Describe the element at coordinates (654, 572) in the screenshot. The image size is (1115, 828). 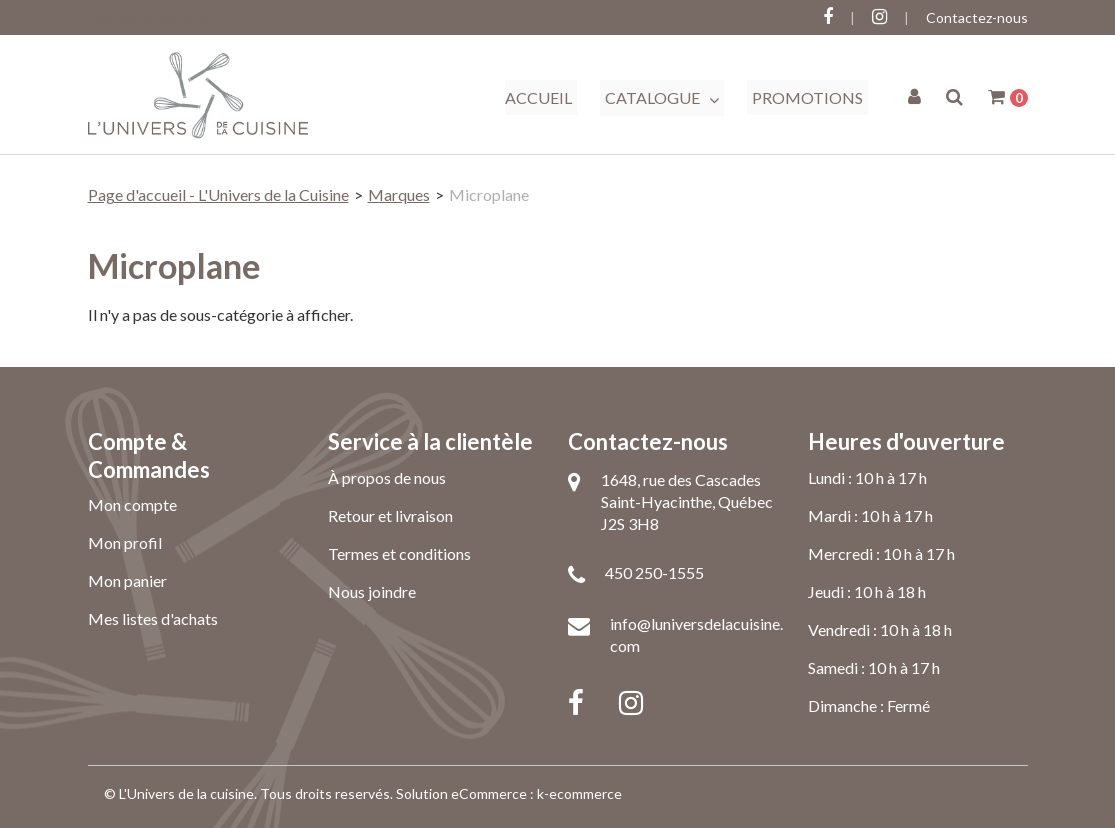
I see `450 250-1555` at that location.